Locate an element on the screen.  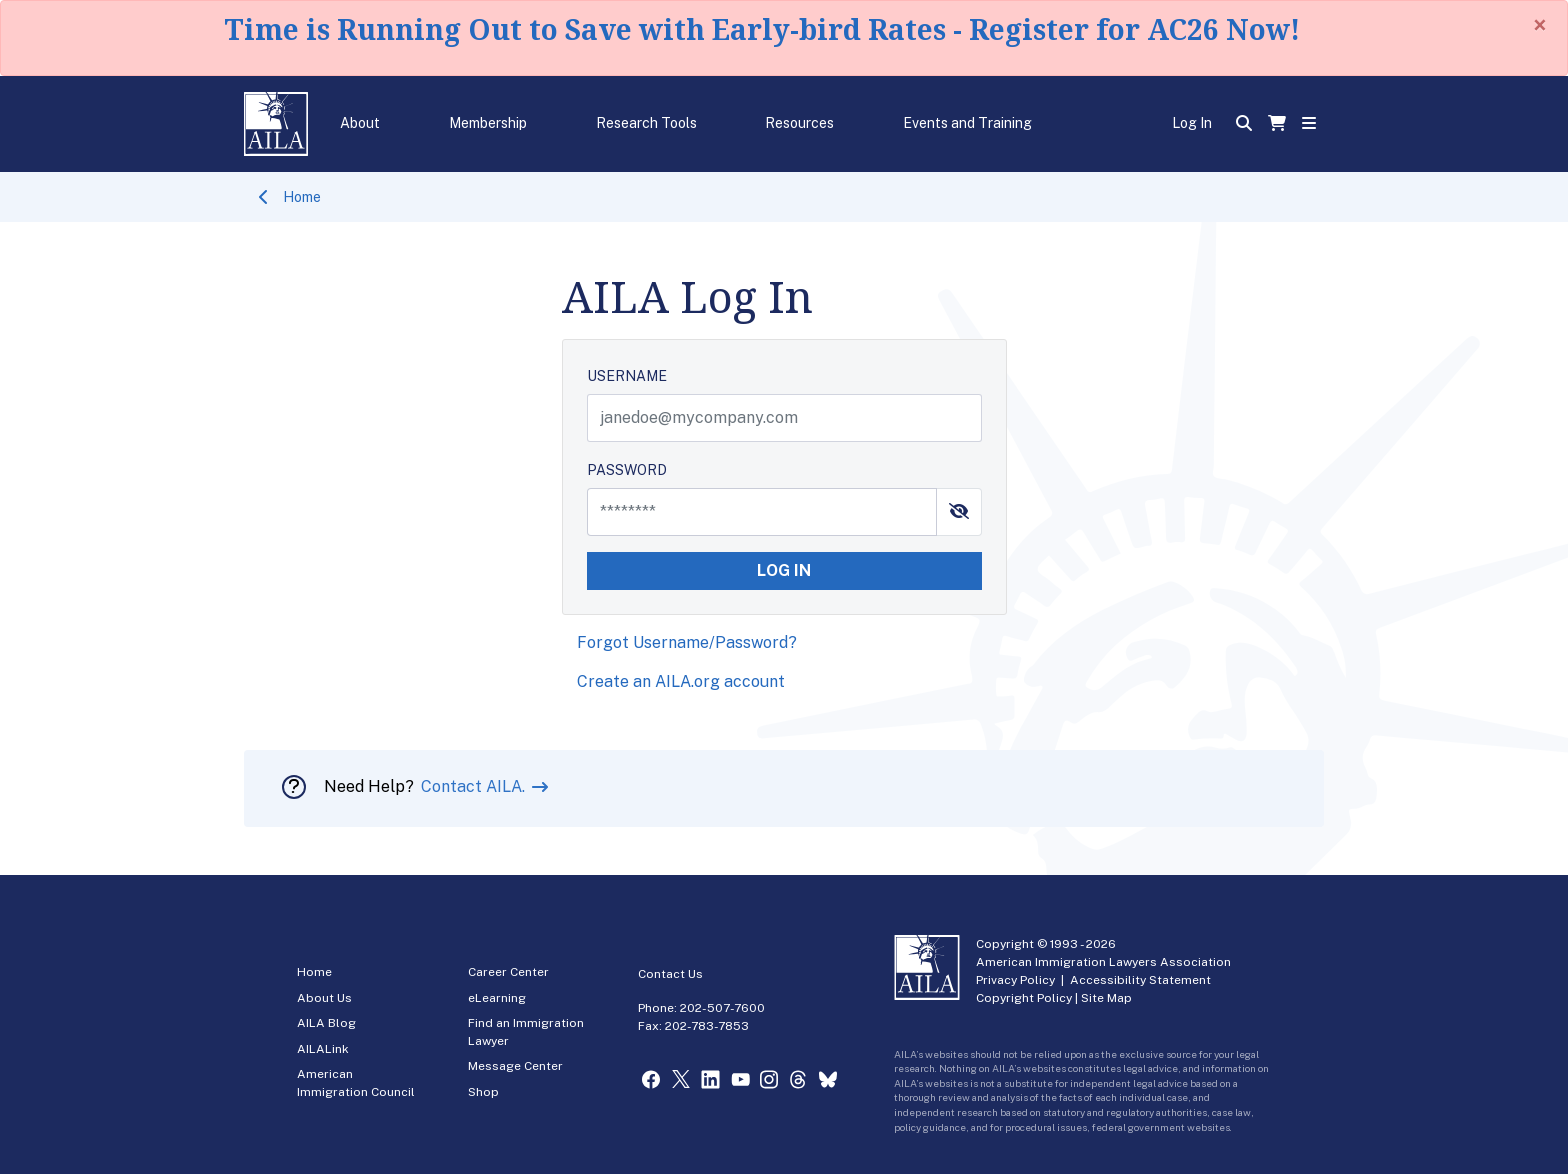
Accessibility Statement is located at coordinates (1140, 980).